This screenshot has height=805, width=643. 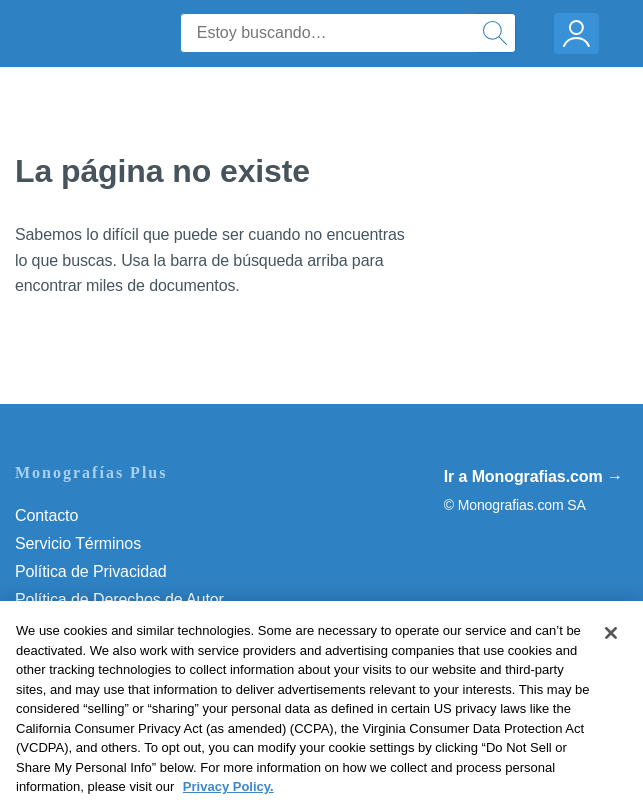 I want to click on Ir a Monografias.com →, so click(x=533, y=476).